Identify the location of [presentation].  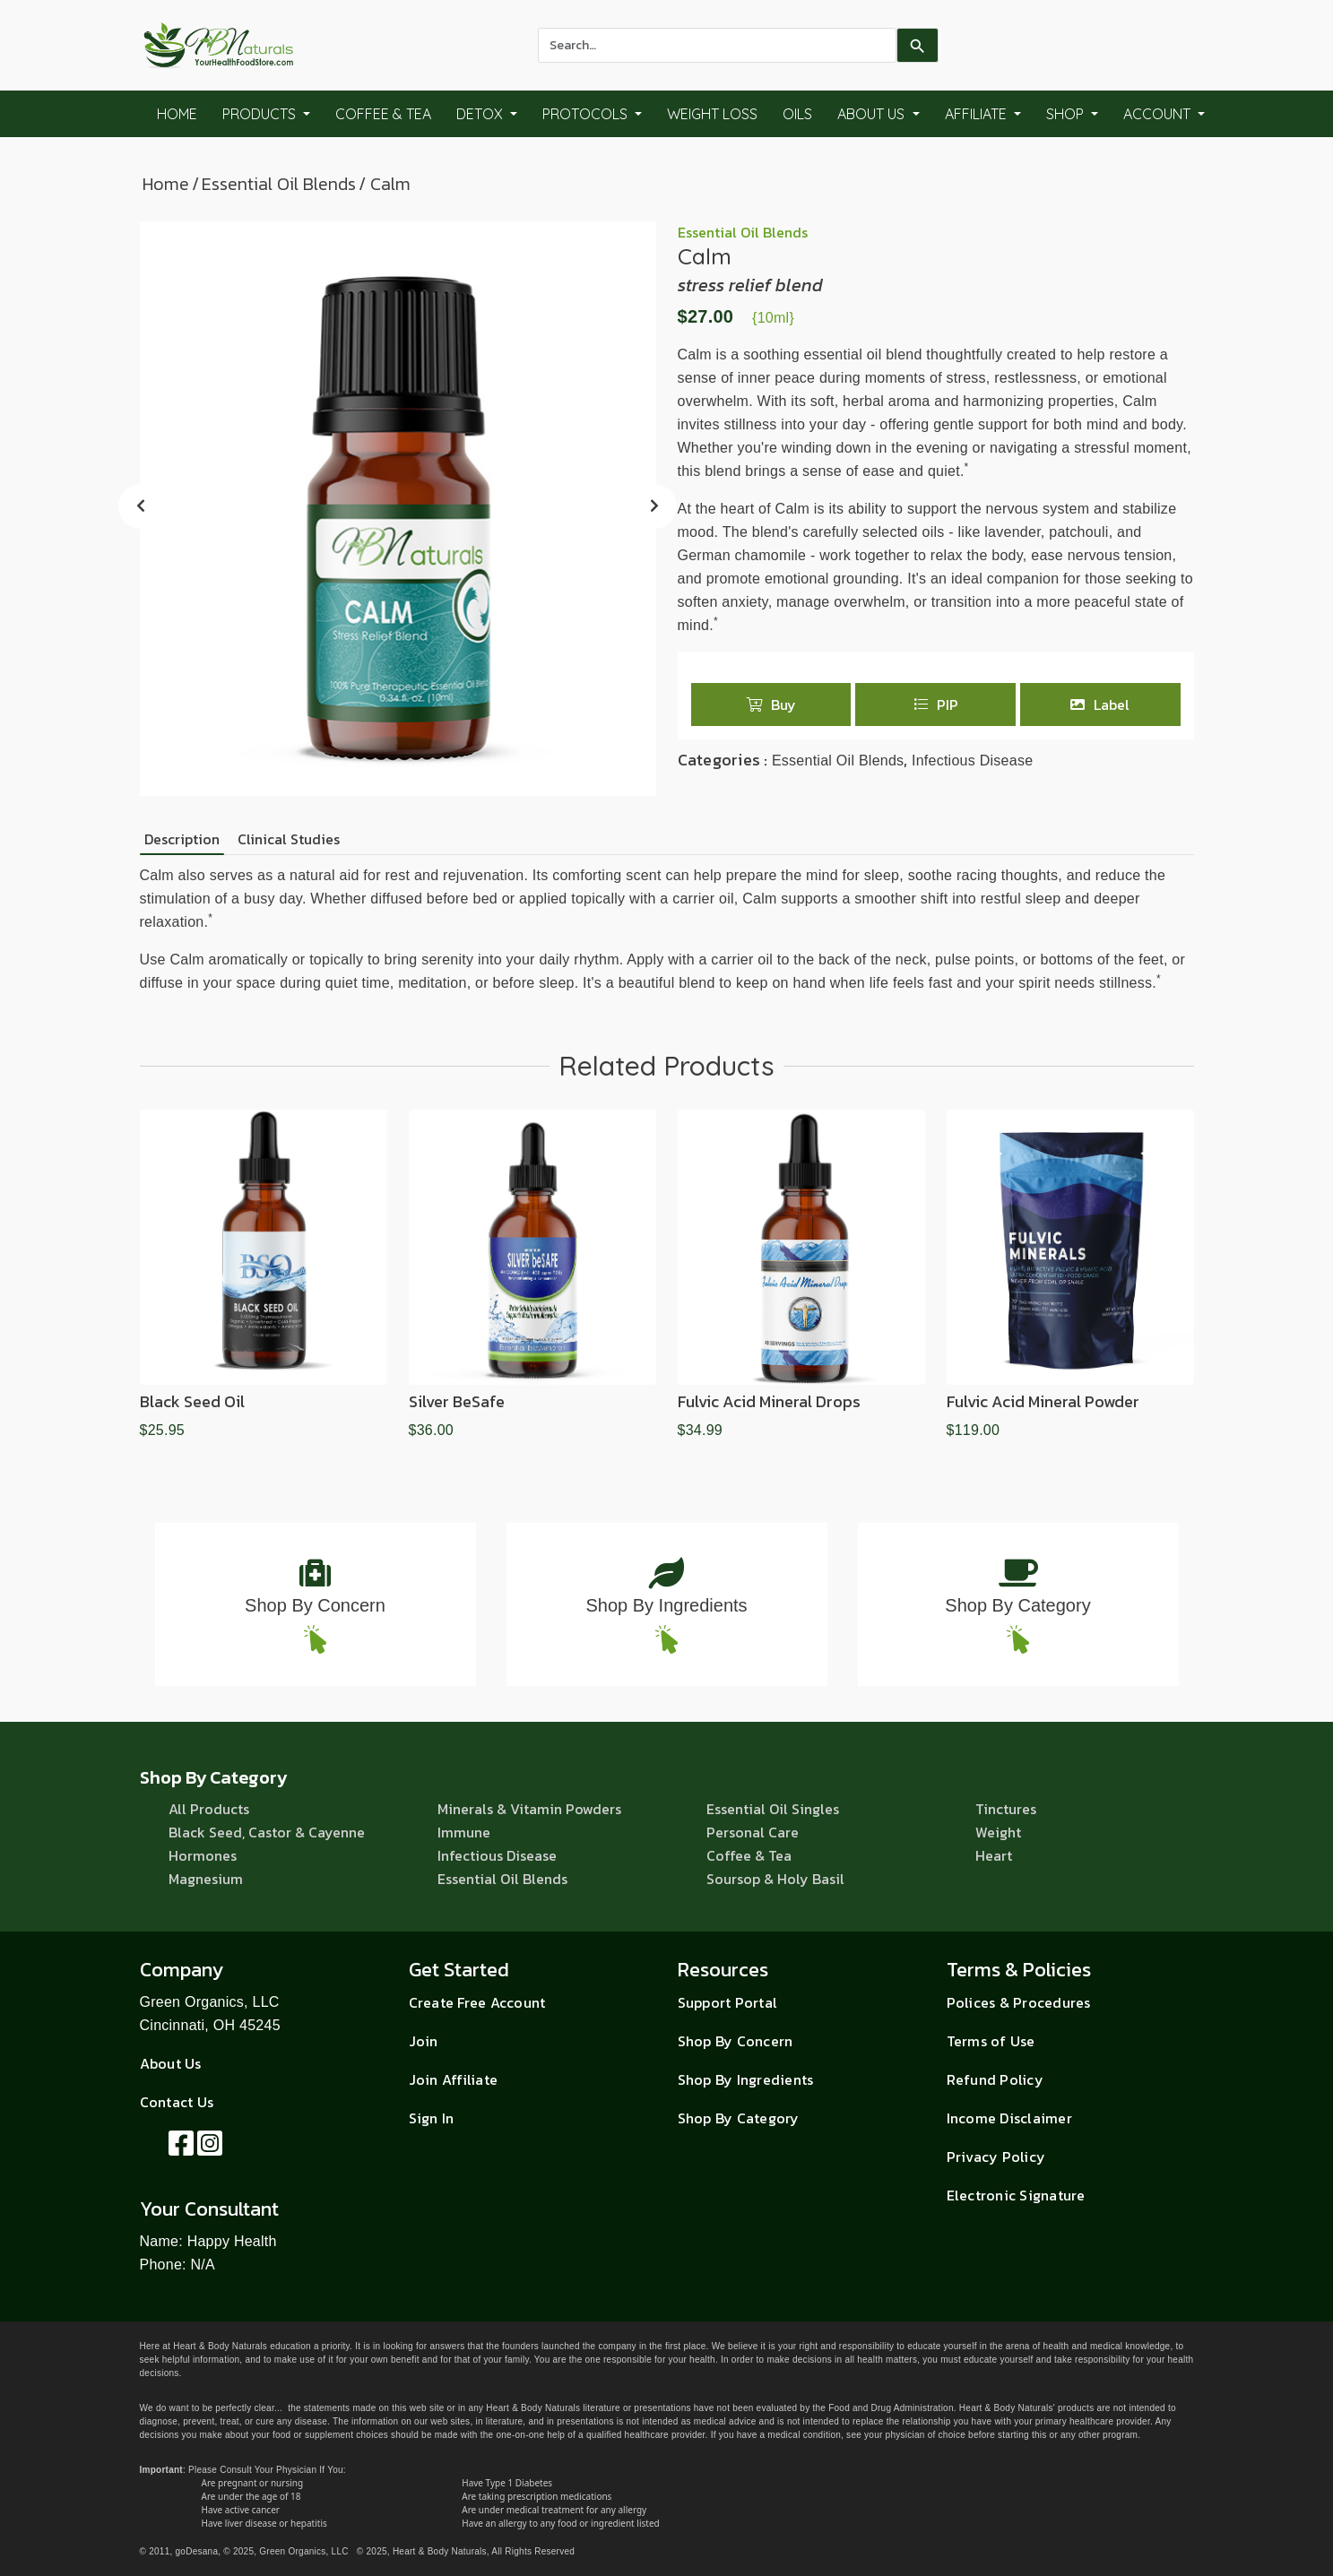
(140, 506).